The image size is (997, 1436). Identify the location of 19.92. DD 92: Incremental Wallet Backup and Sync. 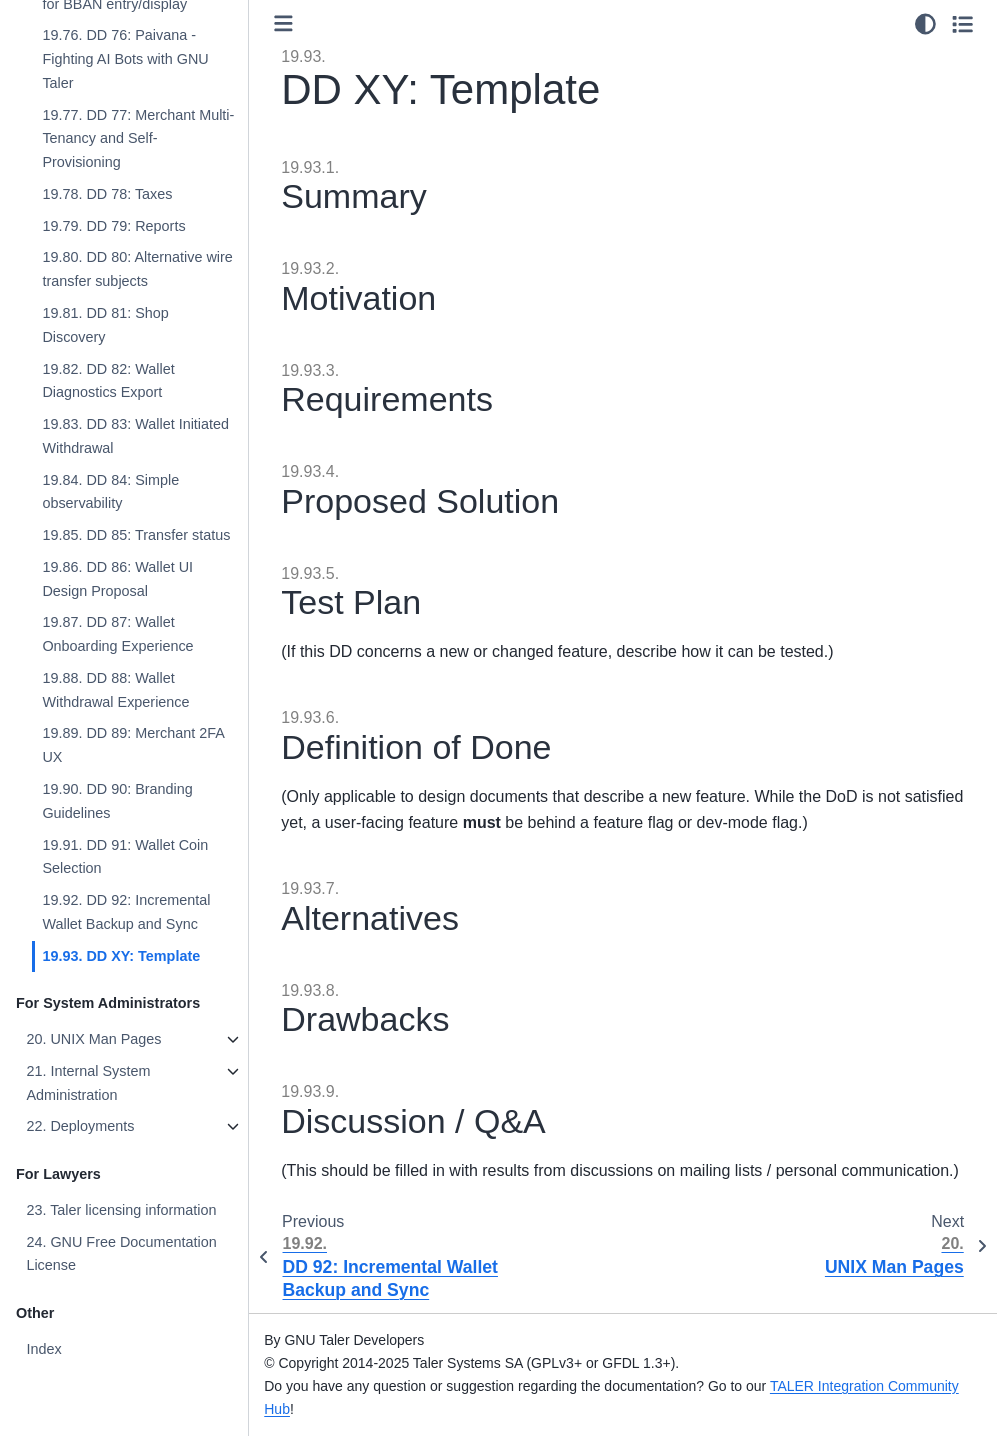
(126, 912).